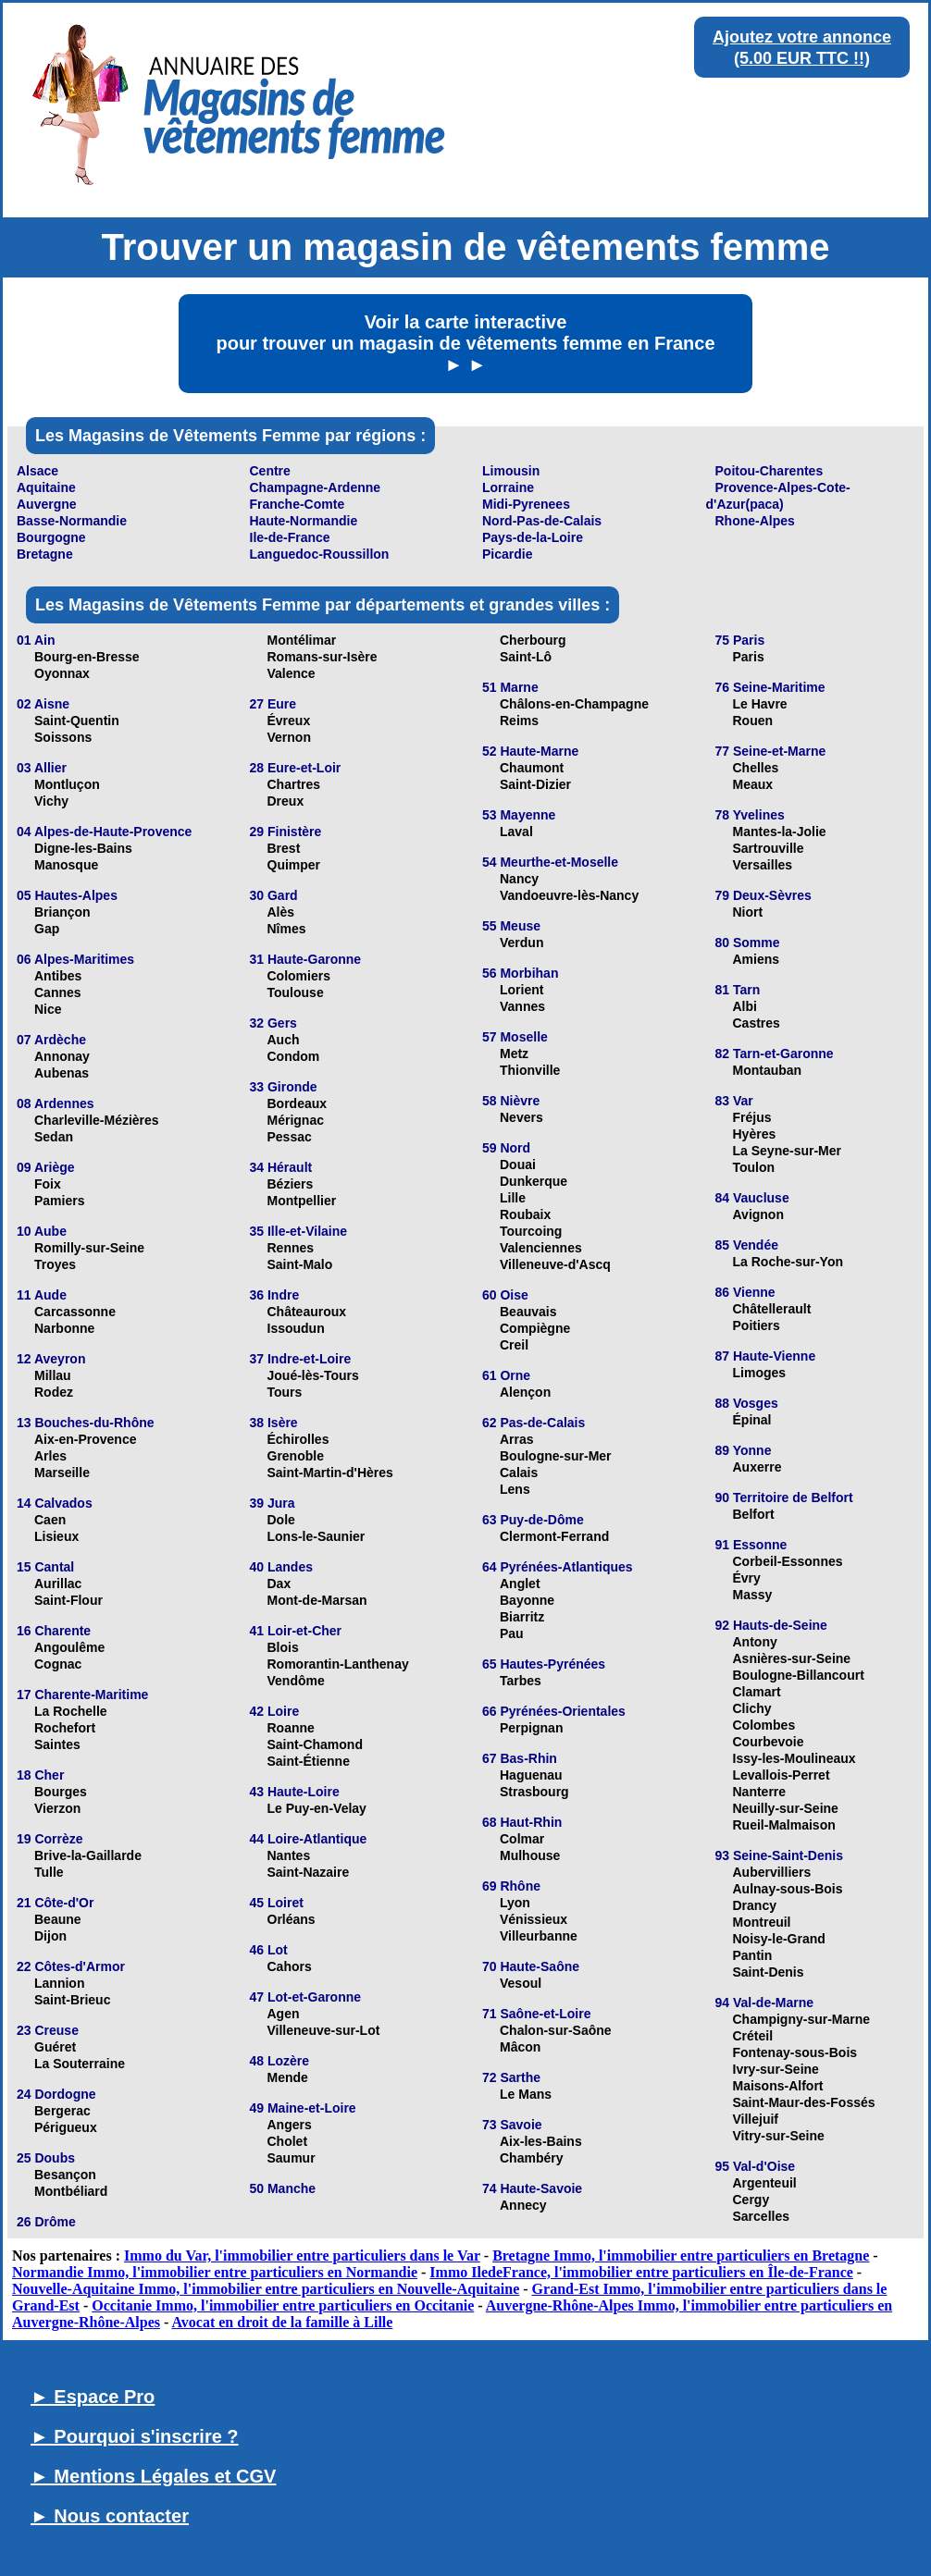 Image resolution: width=931 pixels, height=2576 pixels. Describe the element at coordinates (756, 959) in the screenshot. I see `Amiens` at that location.